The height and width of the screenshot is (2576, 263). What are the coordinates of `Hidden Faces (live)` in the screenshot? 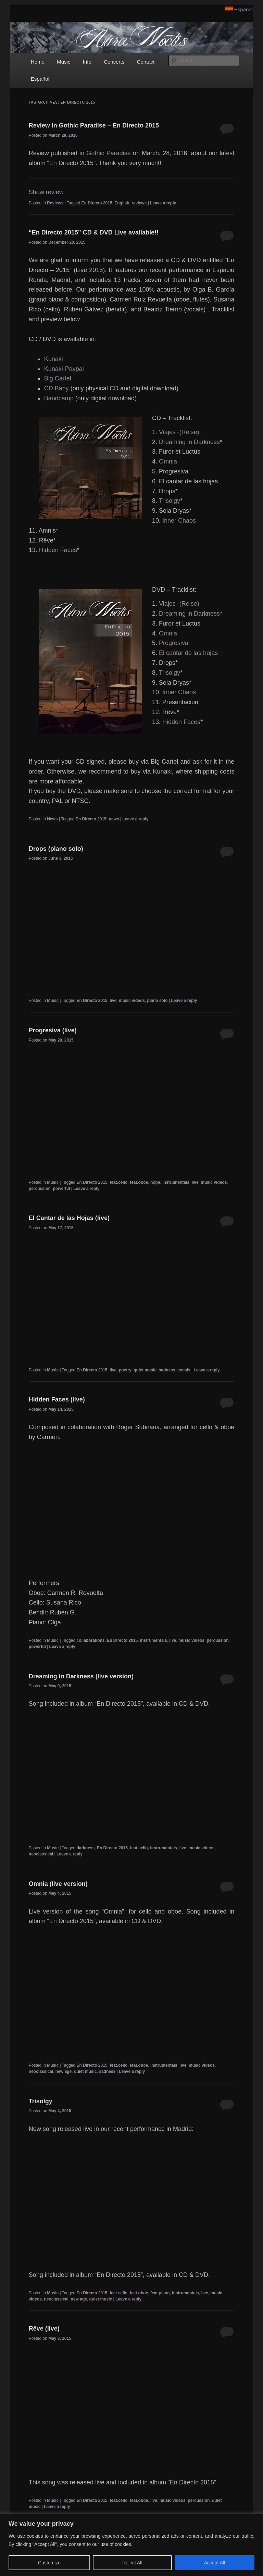 It's located at (57, 1399).